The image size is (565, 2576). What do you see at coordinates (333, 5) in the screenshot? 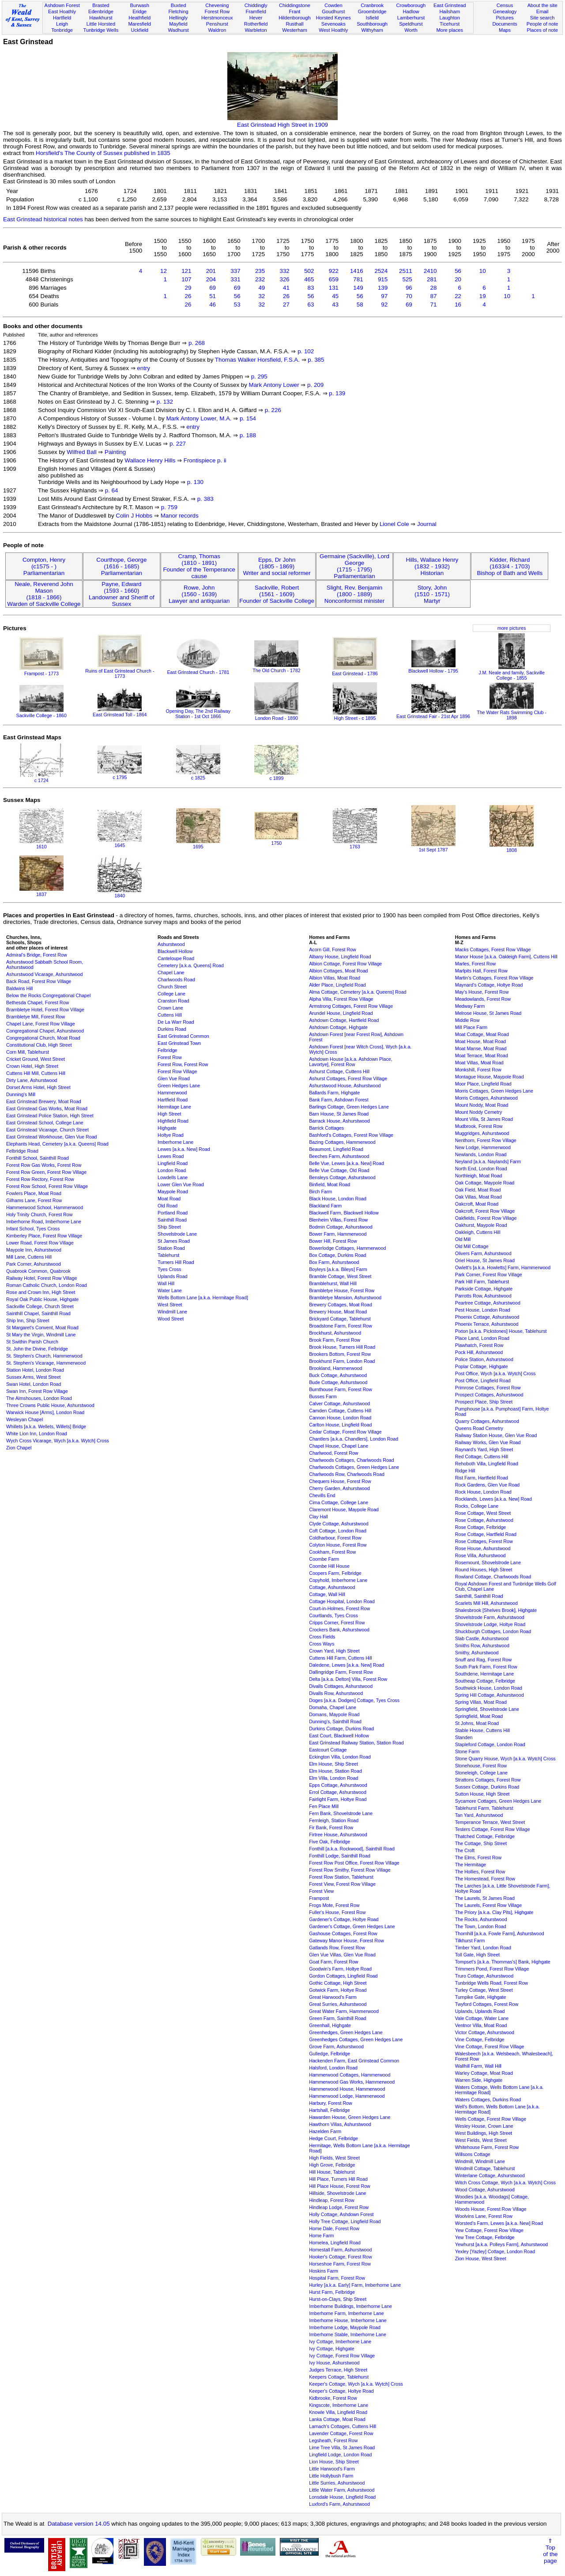
I see `Cowden` at bounding box center [333, 5].